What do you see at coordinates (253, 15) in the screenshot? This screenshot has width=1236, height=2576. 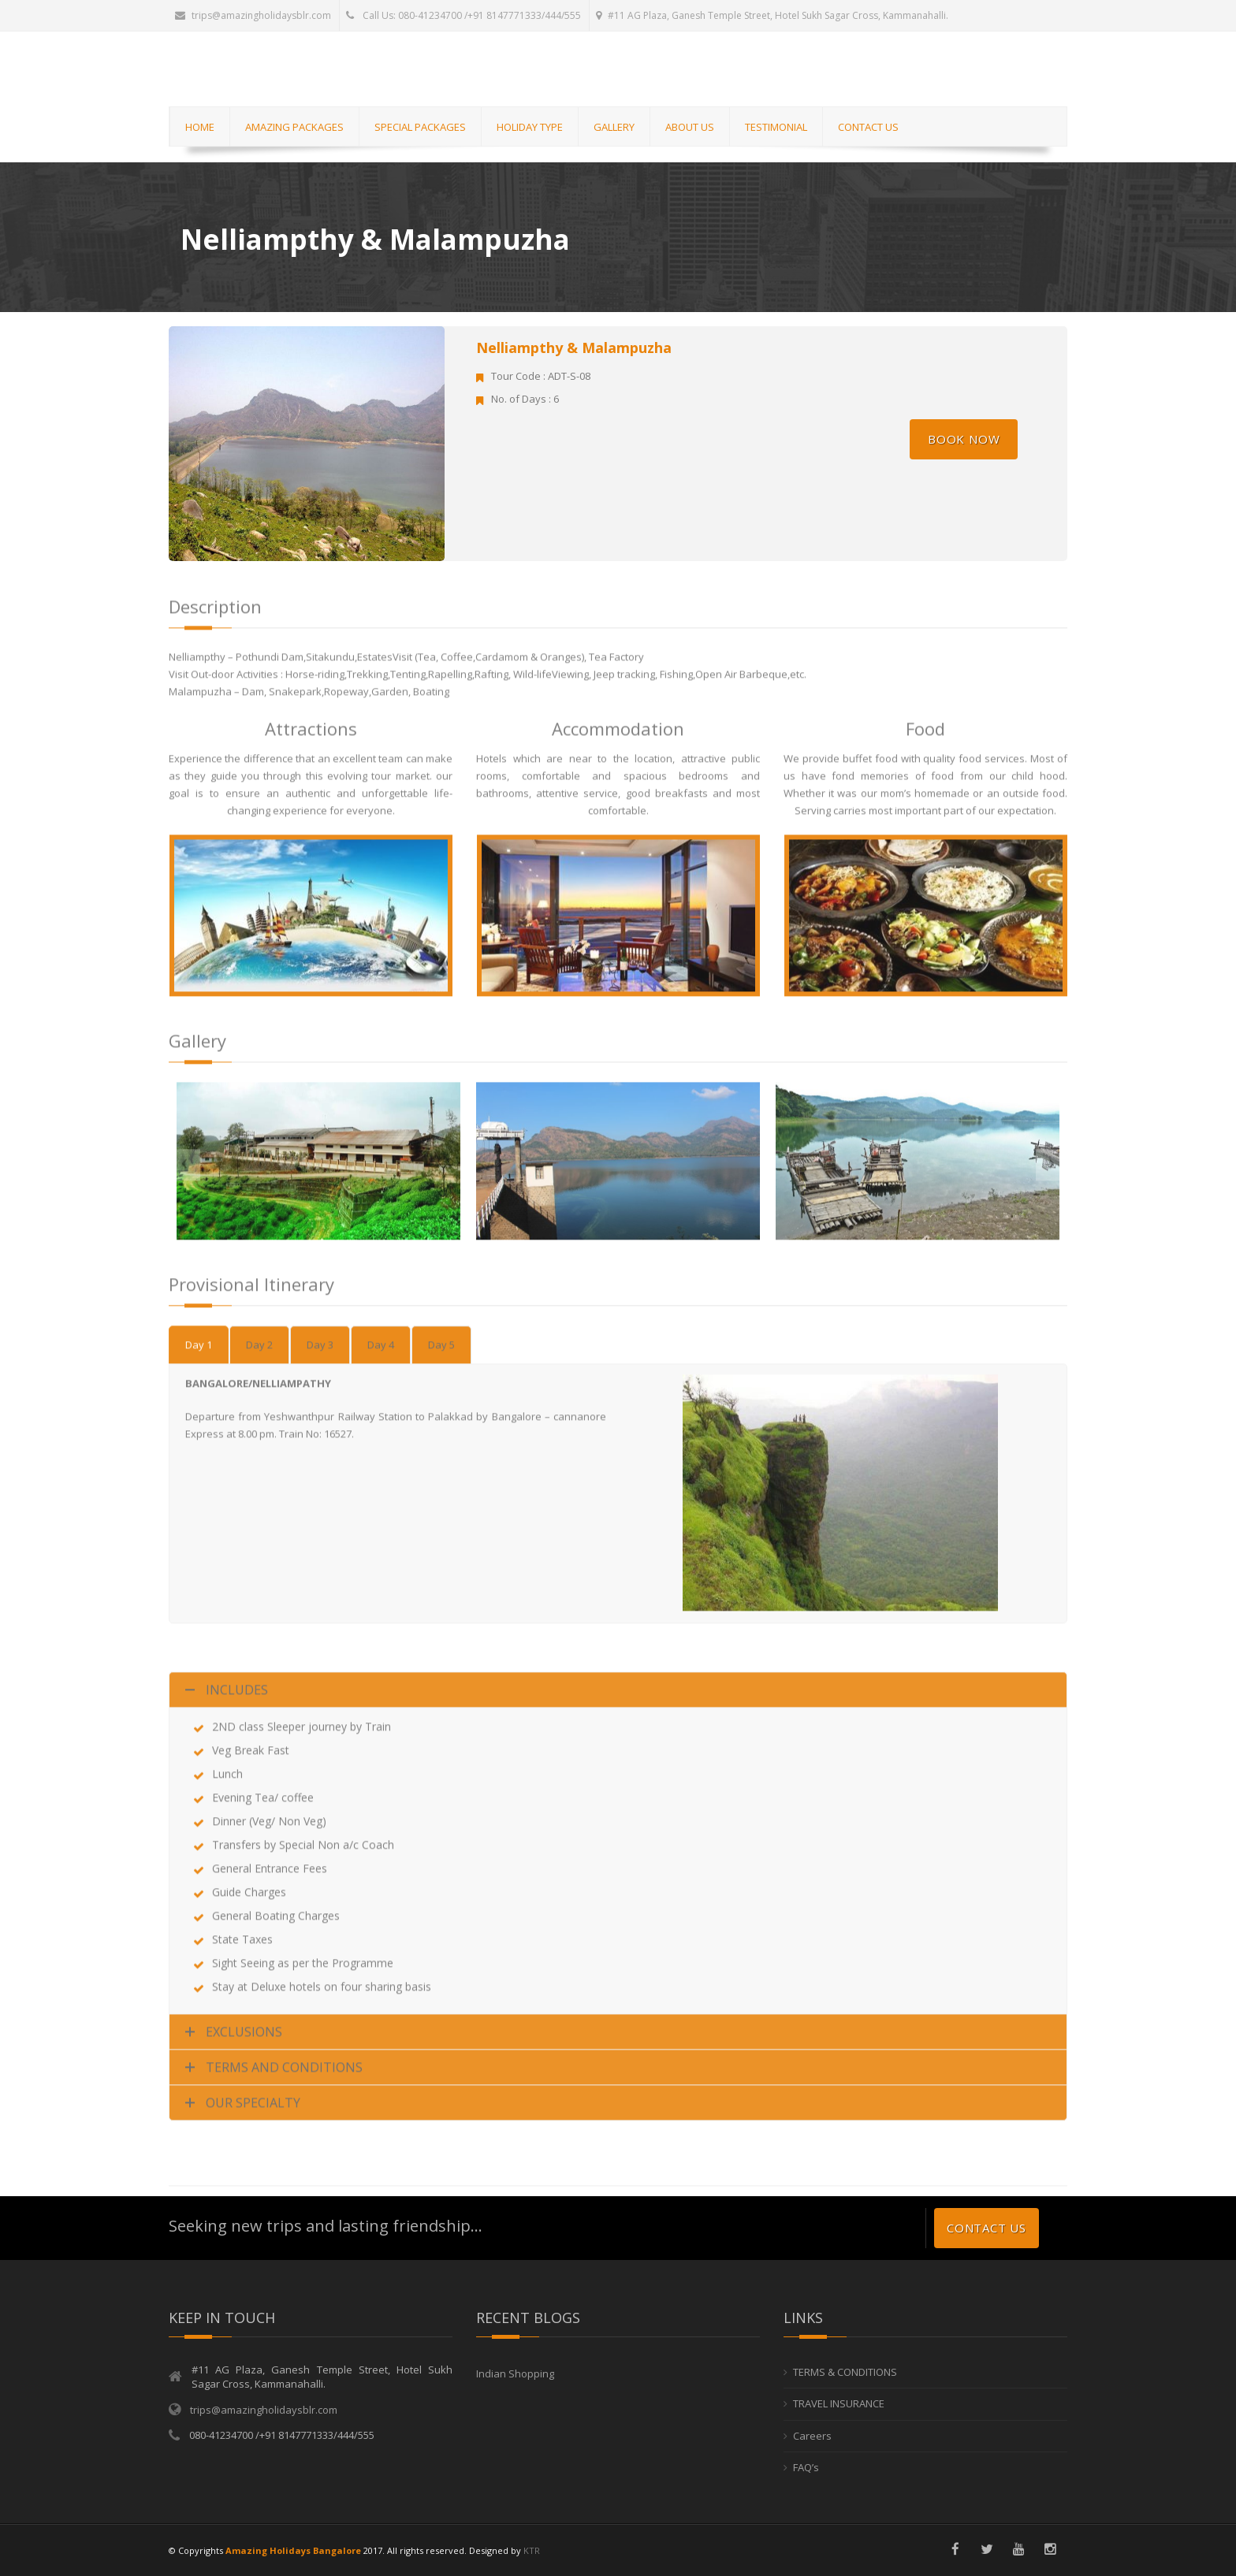 I see `trips@amazingholidaysblr.com` at bounding box center [253, 15].